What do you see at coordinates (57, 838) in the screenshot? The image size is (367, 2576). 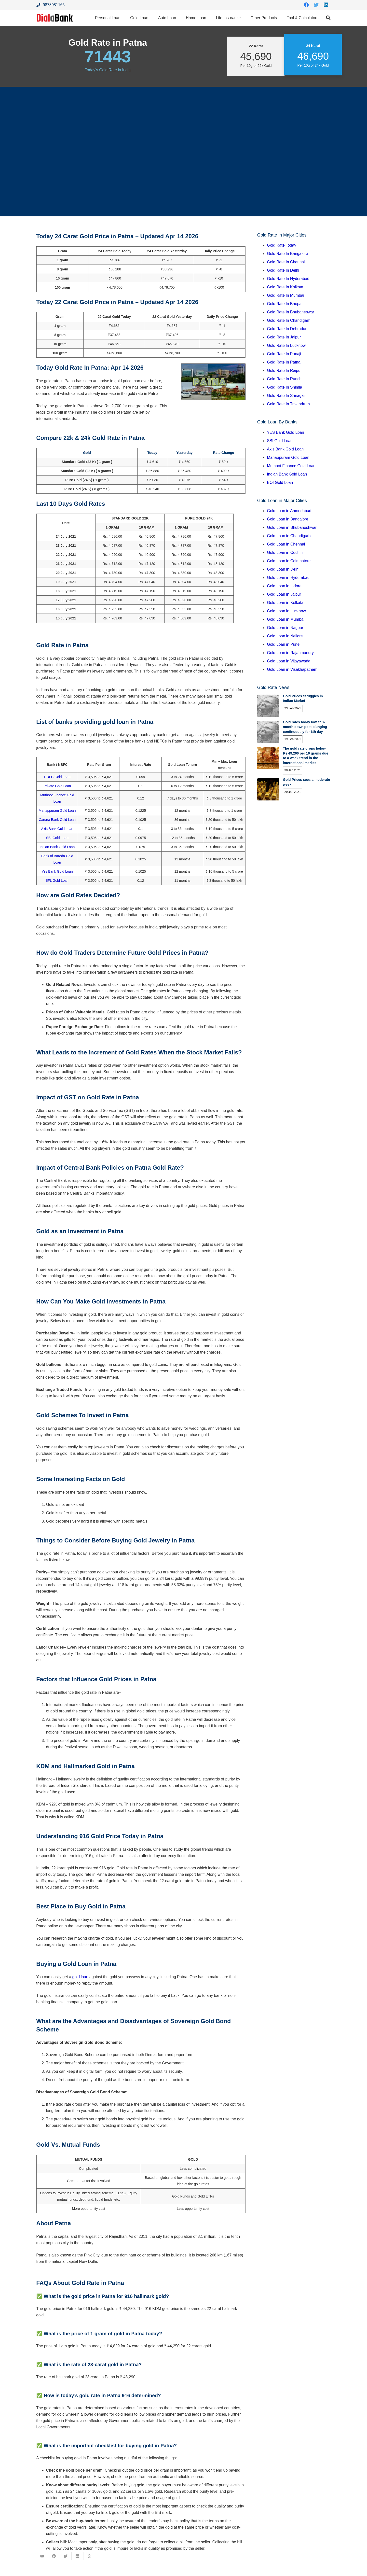 I see `SBI Gold Loan` at bounding box center [57, 838].